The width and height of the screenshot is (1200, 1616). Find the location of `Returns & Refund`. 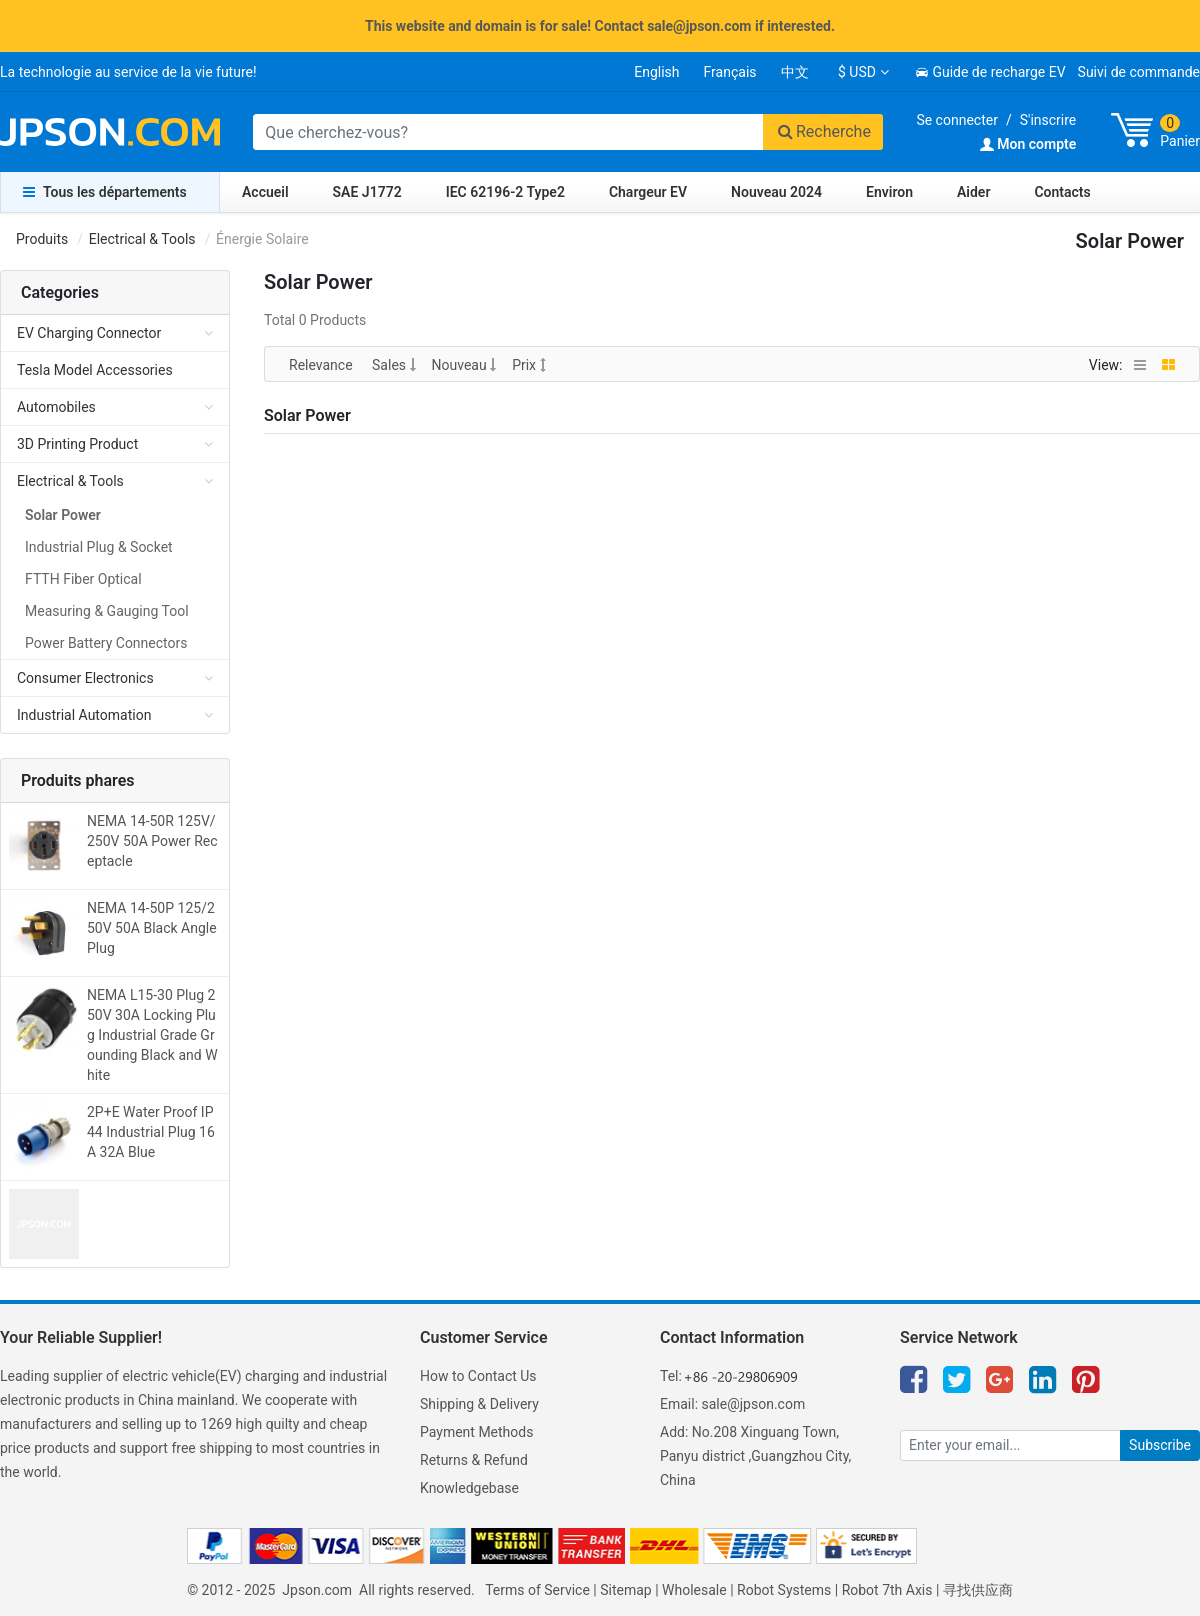

Returns & Refund is located at coordinates (474, 1460).